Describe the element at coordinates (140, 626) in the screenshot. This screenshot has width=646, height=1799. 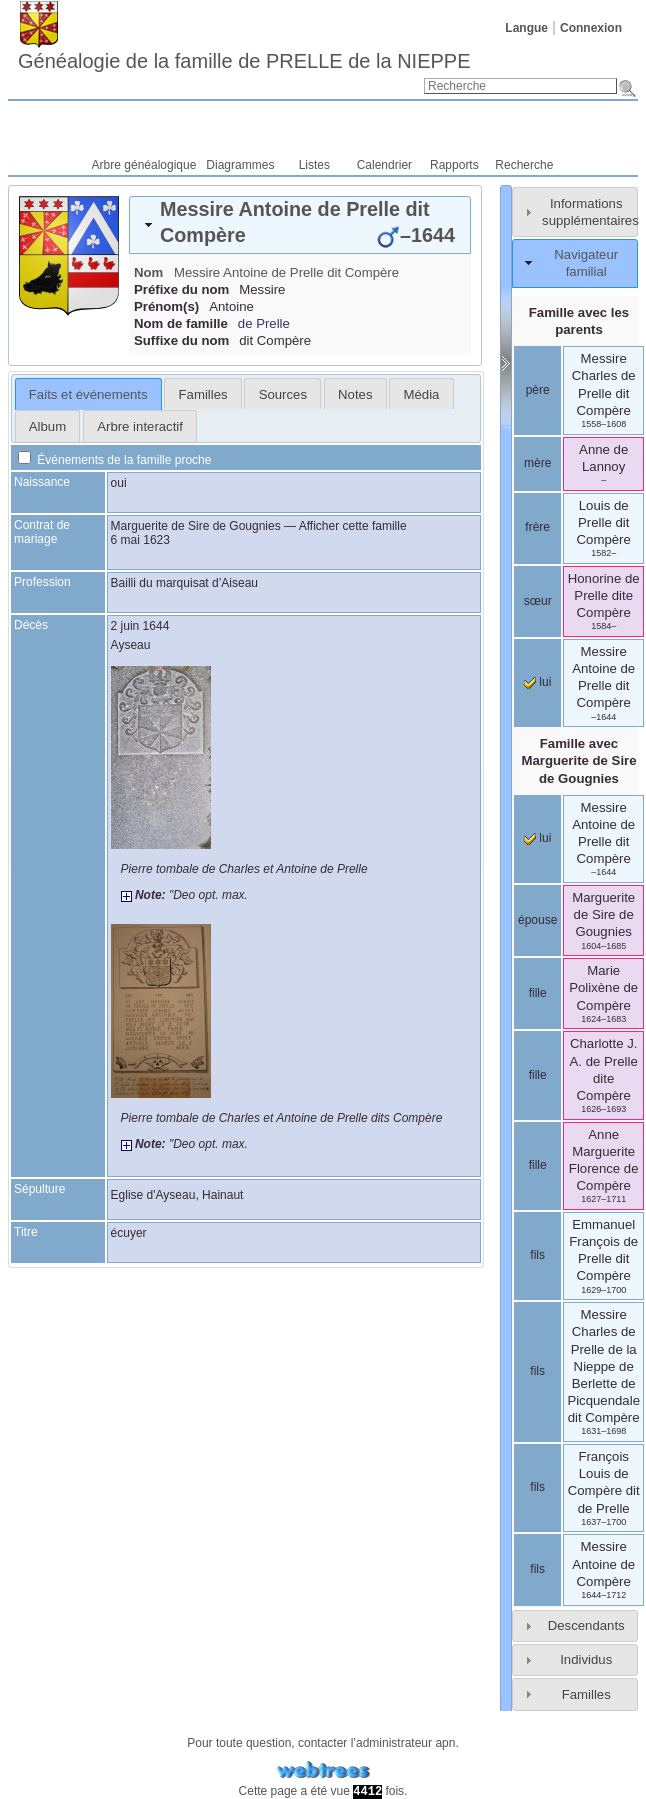
I see `2 juin 1644` at that location.